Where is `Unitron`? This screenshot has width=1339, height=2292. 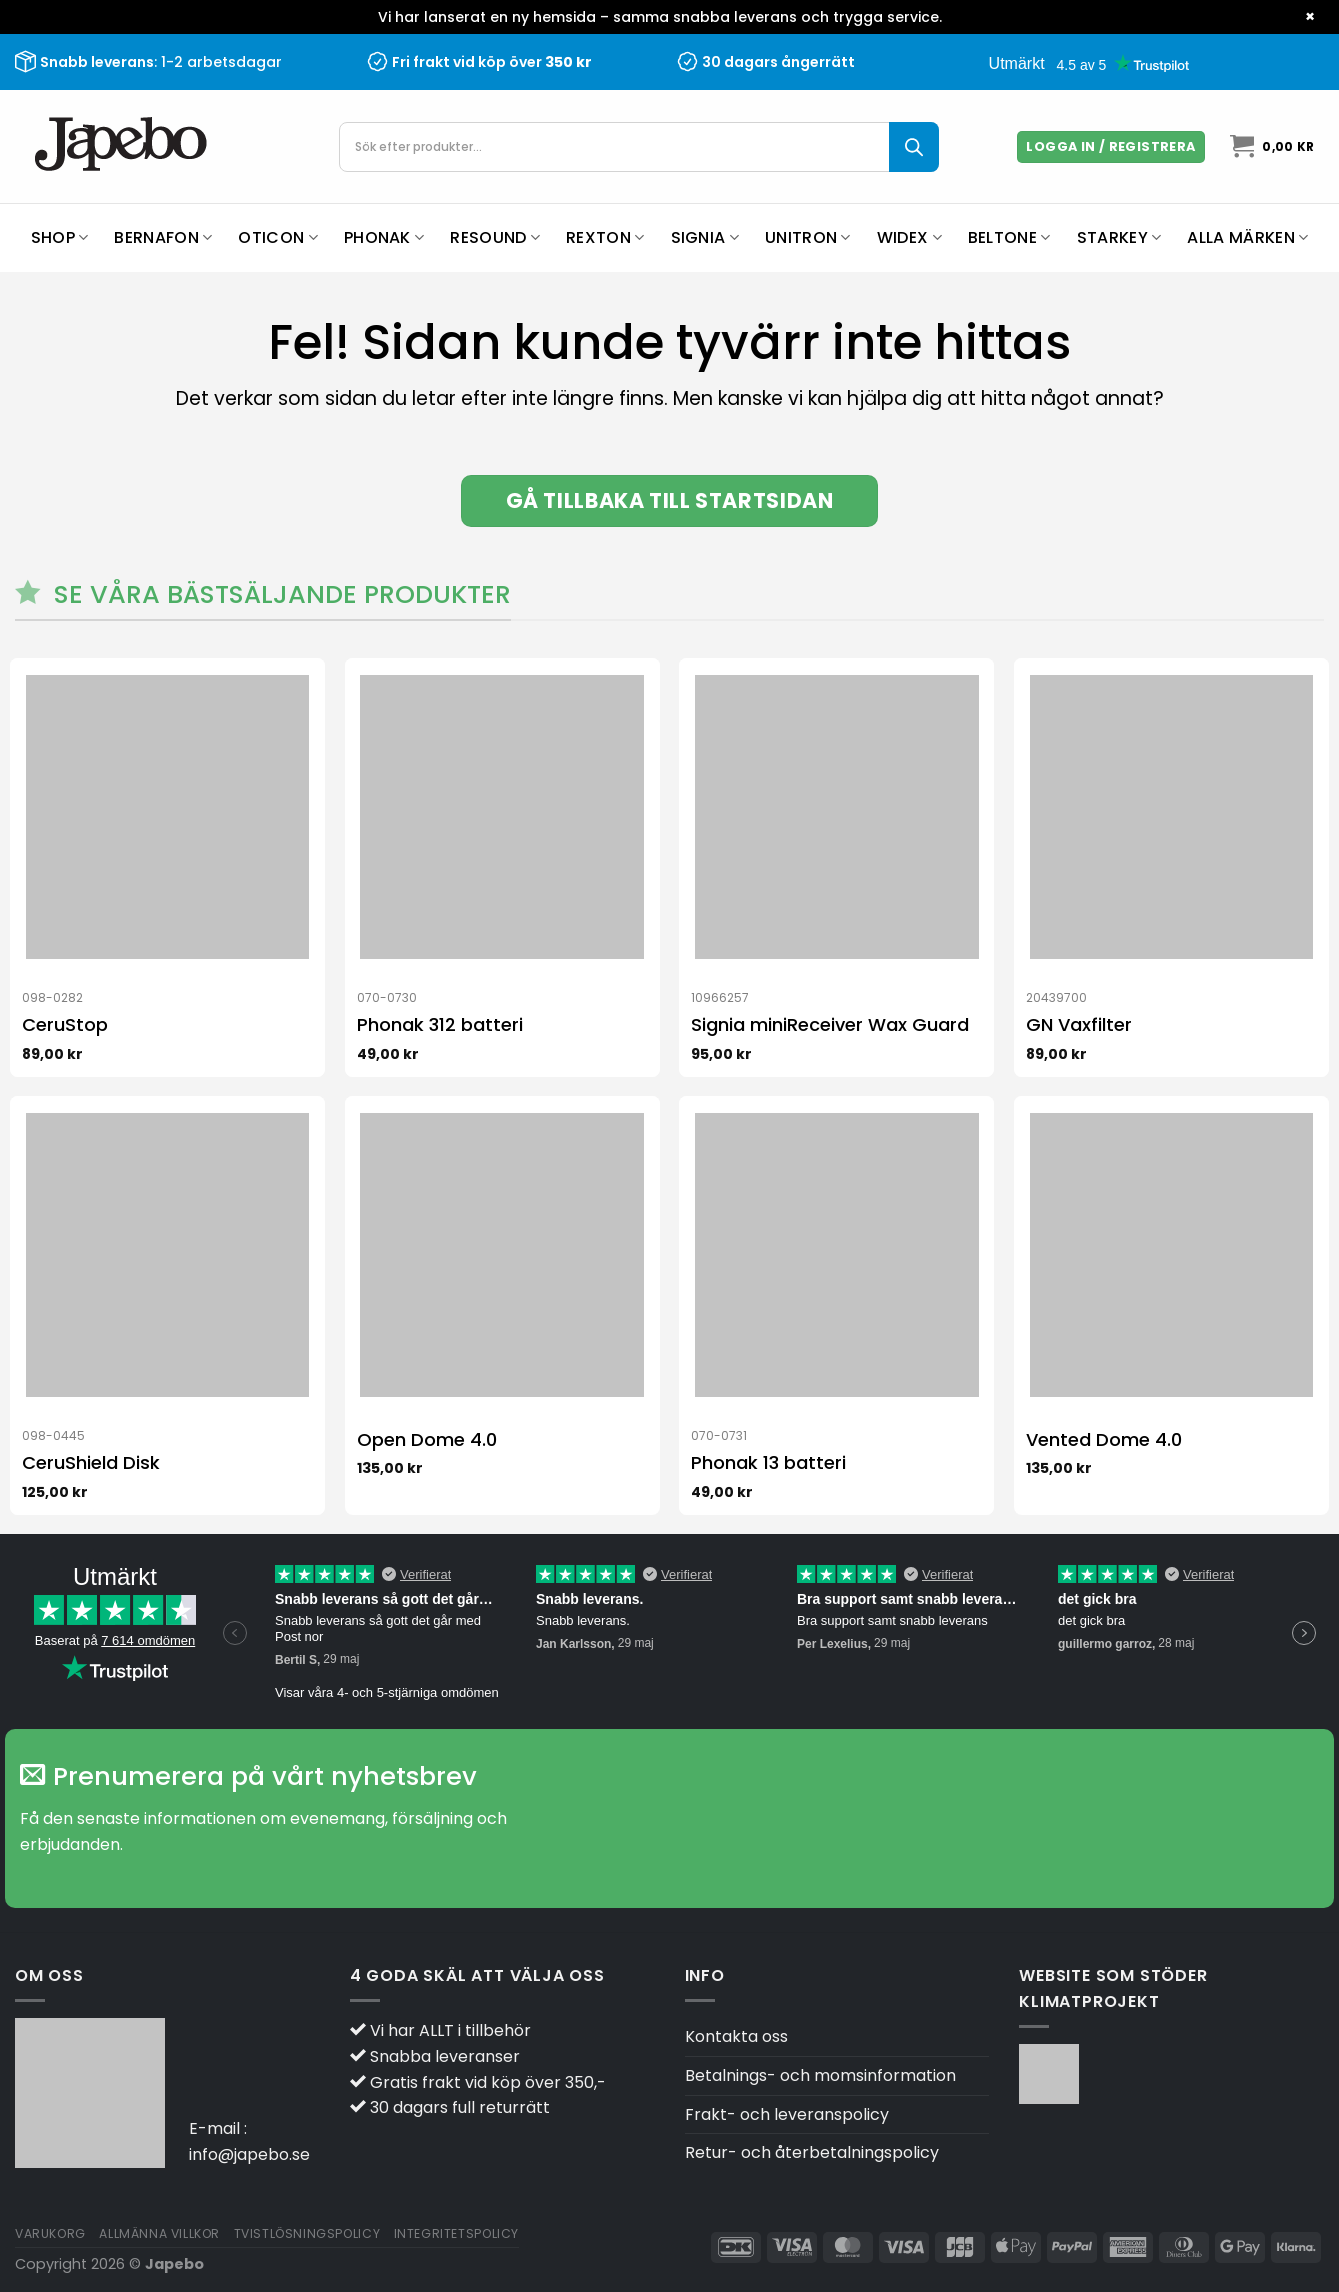 Unitron is located at coordinates (808, 237).